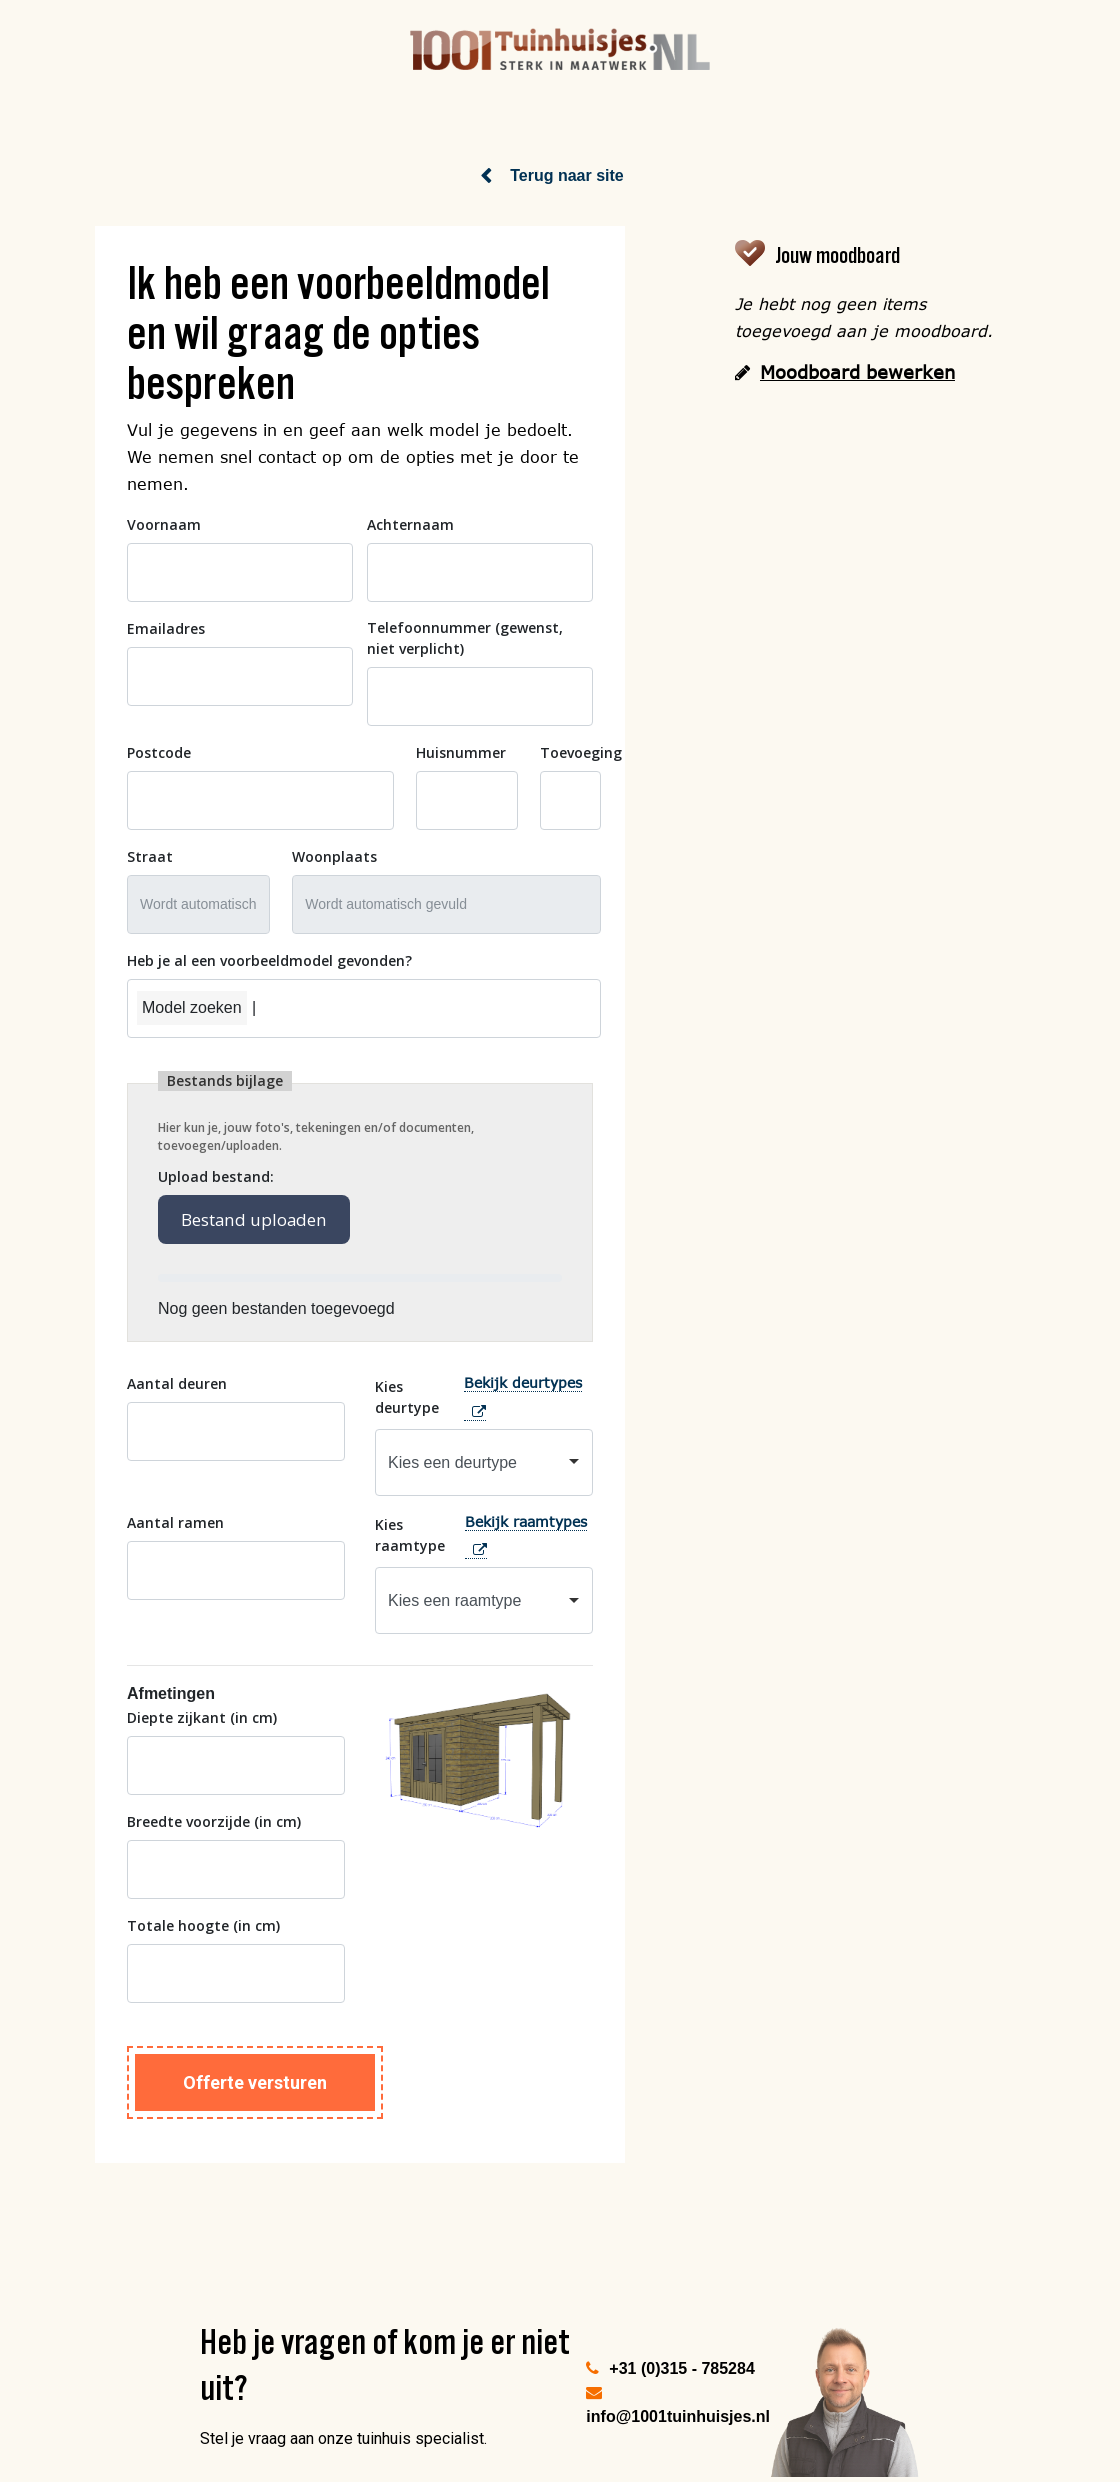  I want to click on Aantal deuren, so click(177, 1382).